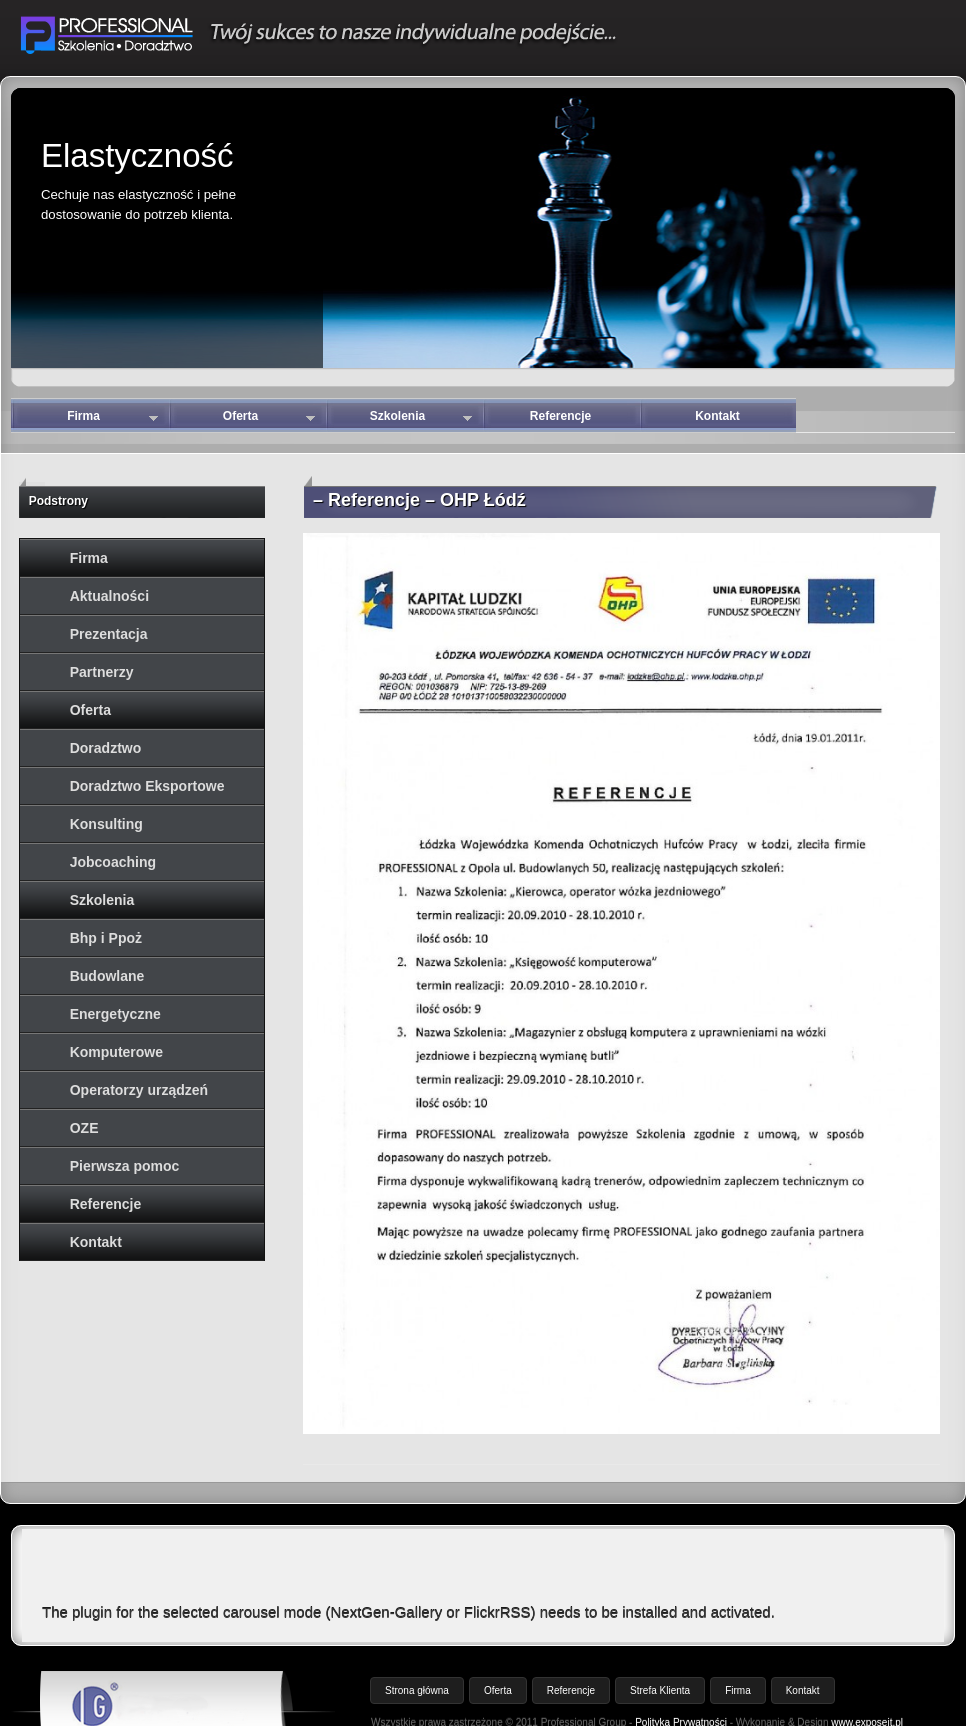  I want to click on Bhp i Ppoż, so click(106, 938).